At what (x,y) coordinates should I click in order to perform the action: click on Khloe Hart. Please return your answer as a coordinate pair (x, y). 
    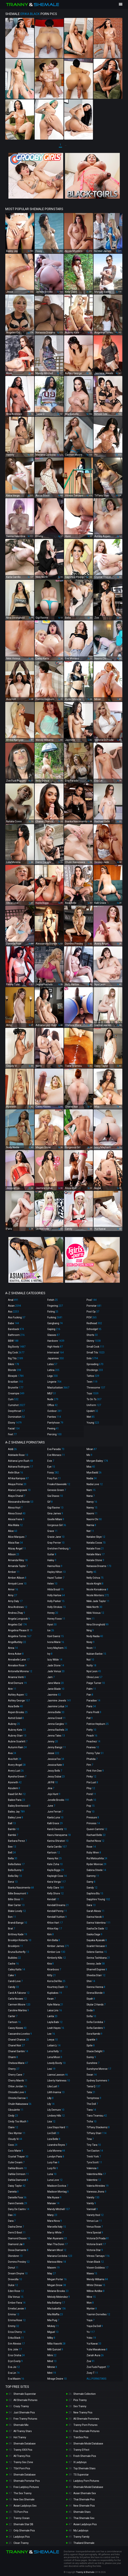
    Looking at the image, I should click on (55, 1922).